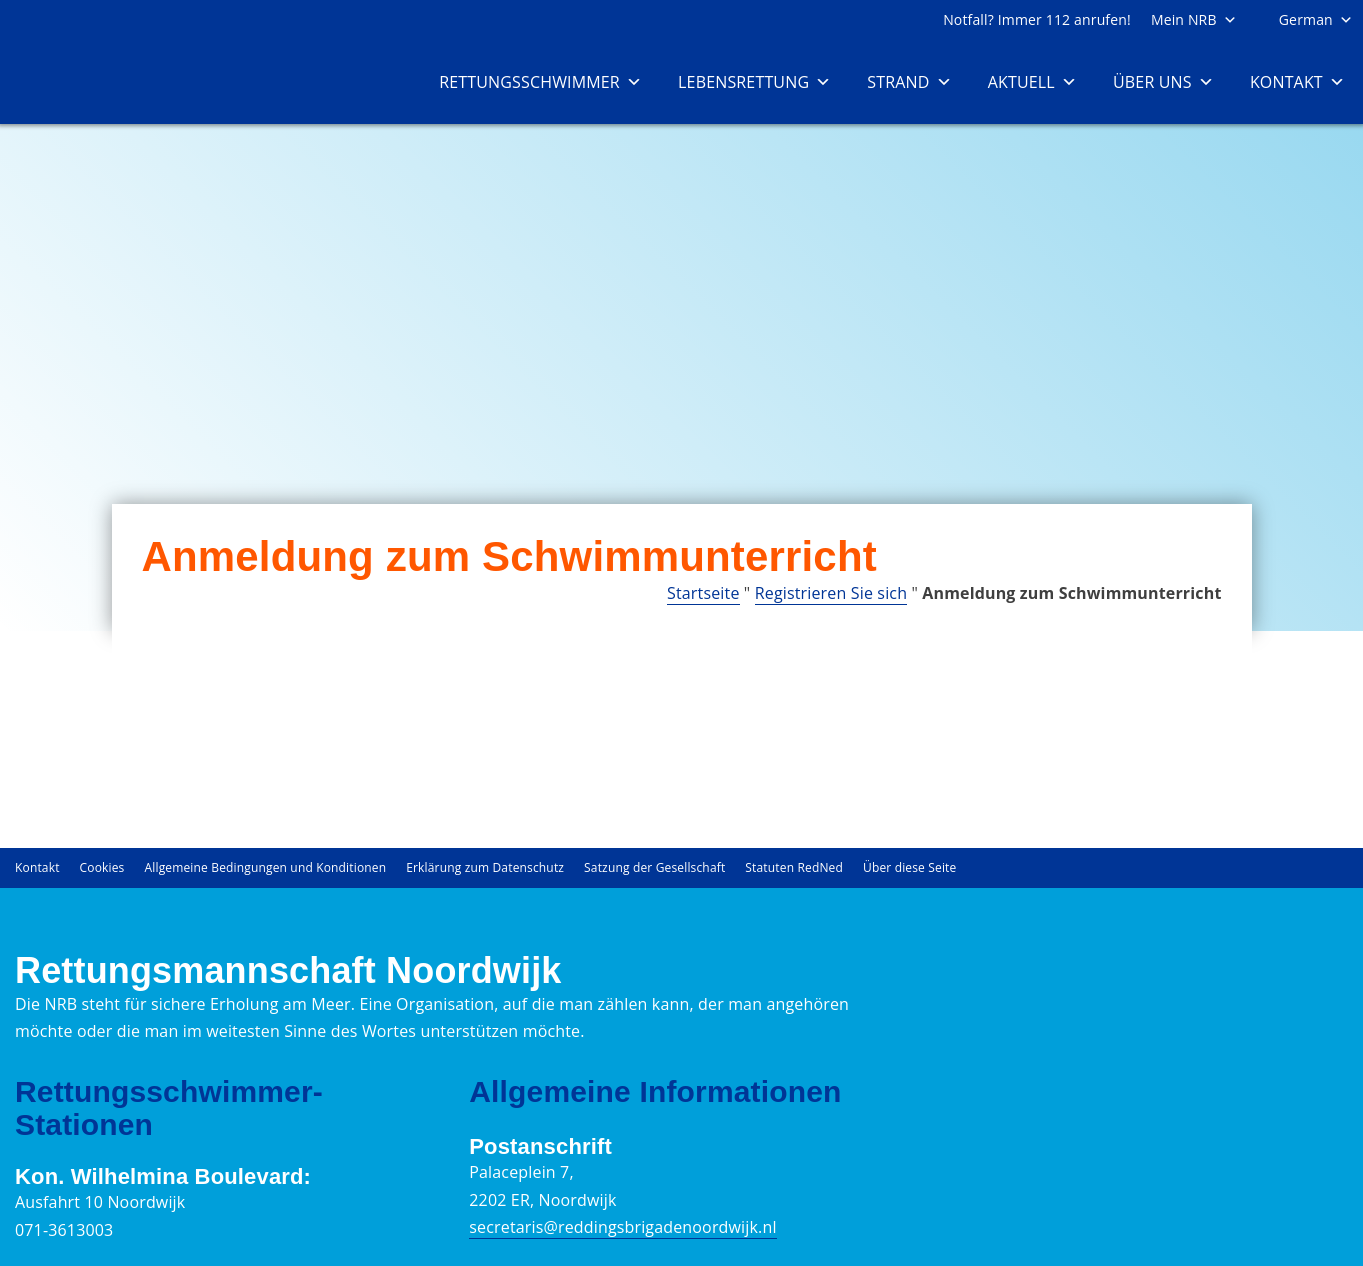 This screenshot has width=1363, height=1266. I want to click on Erklärung zum Datenschutz, so click(485, 867).